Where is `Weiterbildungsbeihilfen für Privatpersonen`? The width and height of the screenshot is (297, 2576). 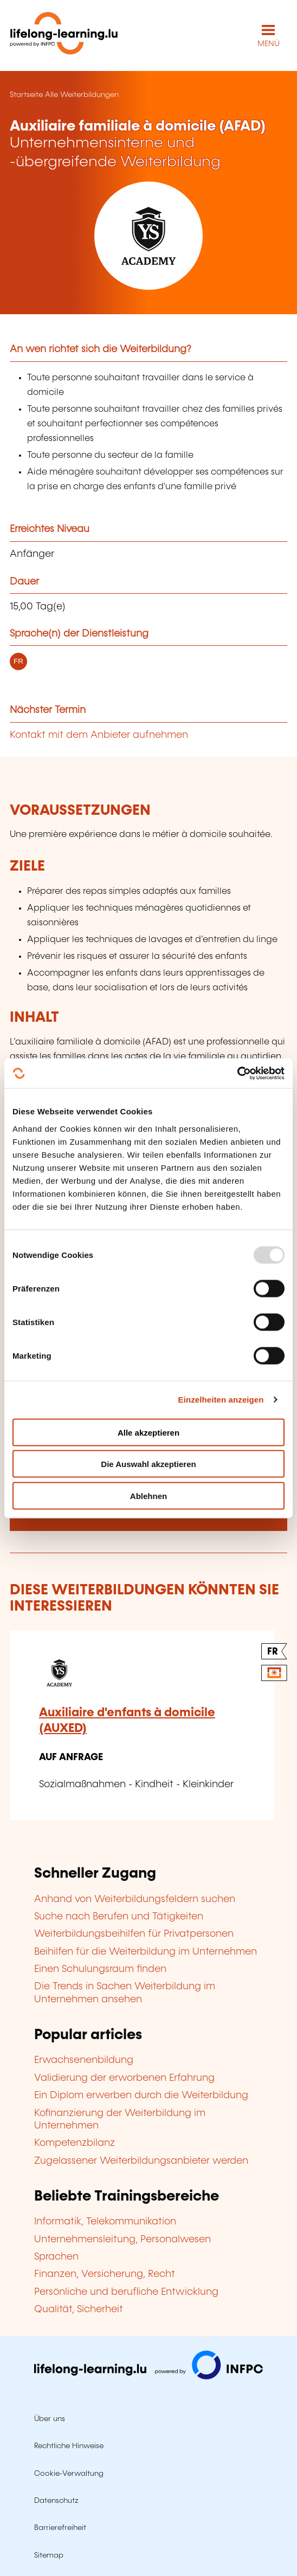 Weiterbildungsbeihilfen für Privatpersonen is located at coordinates (134, 1934).